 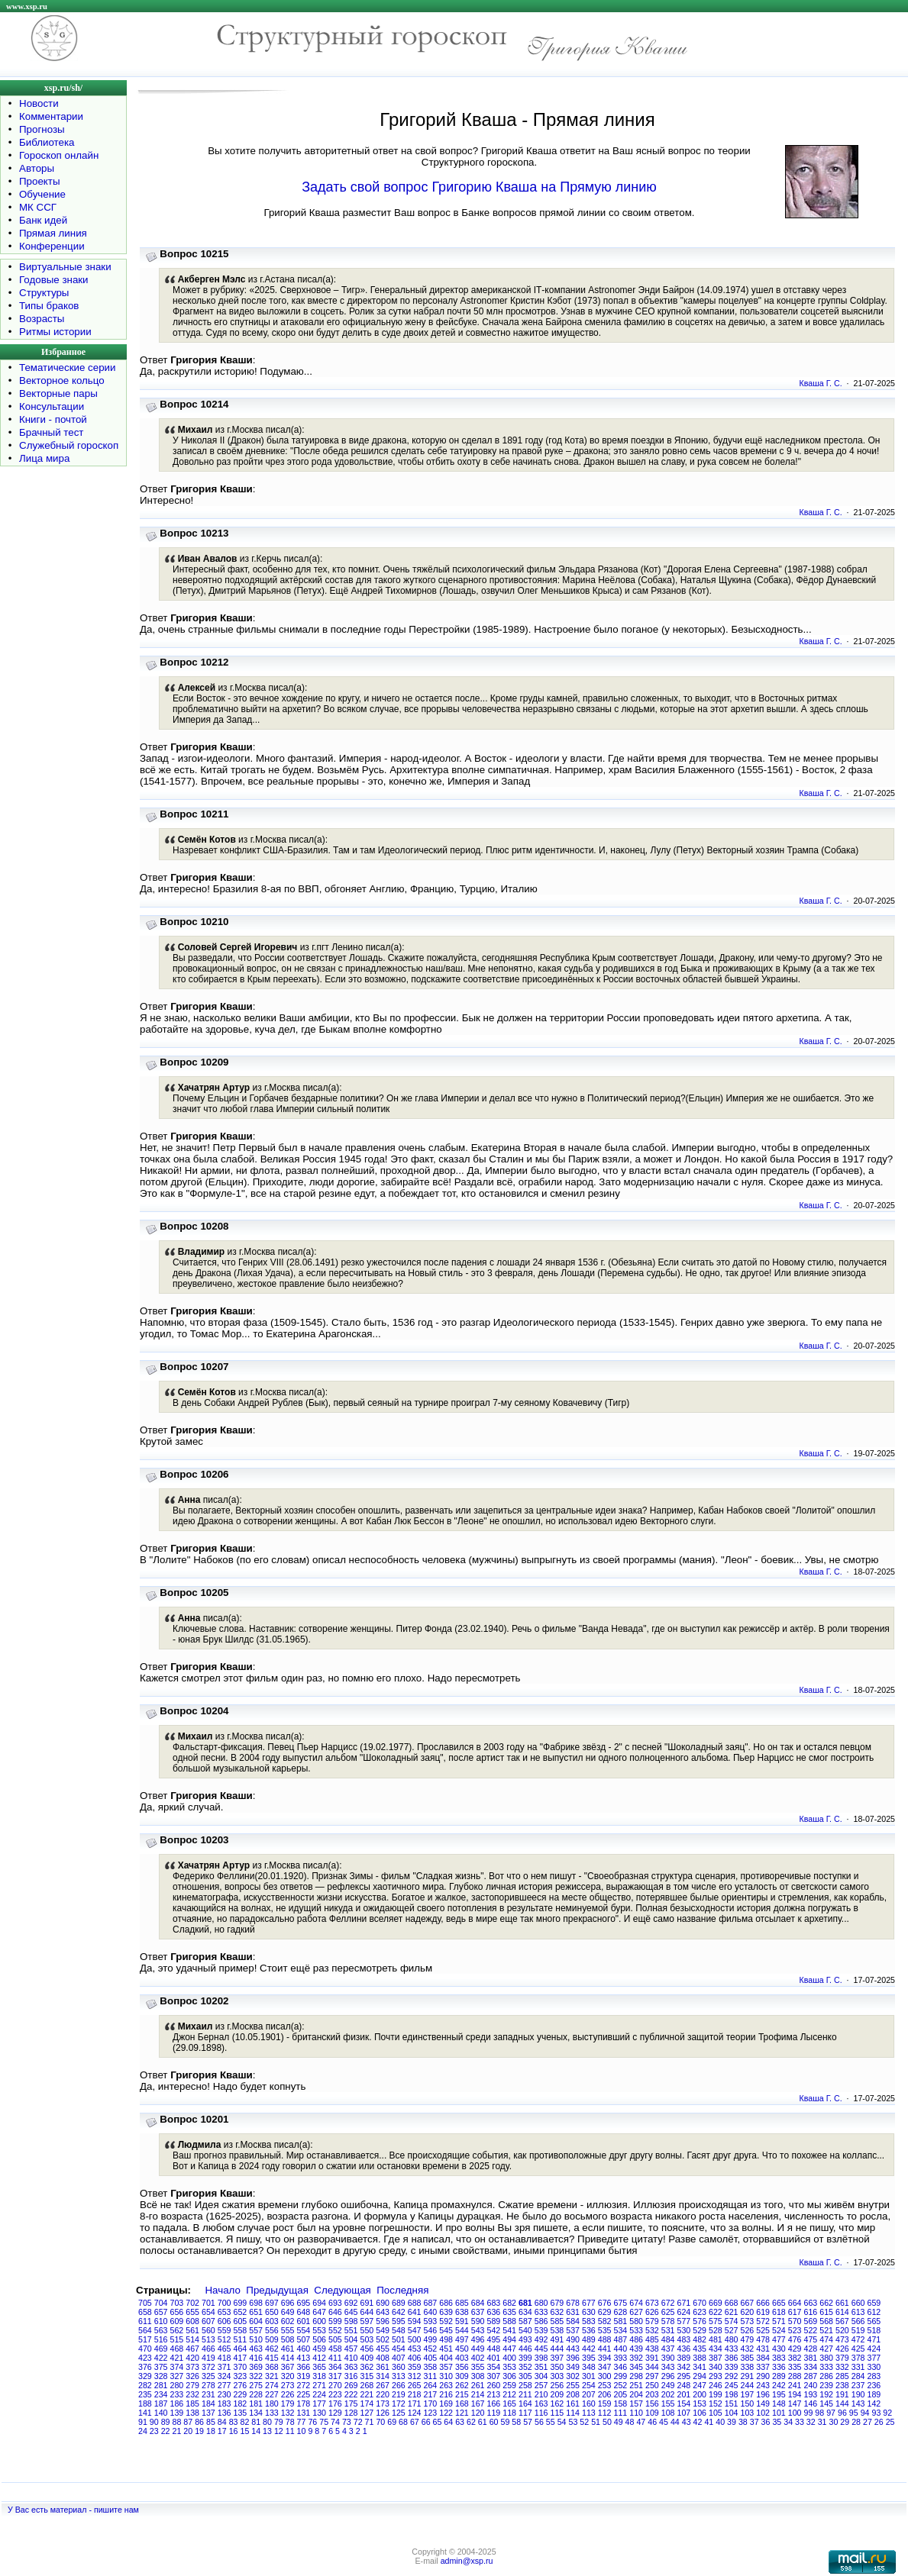 I want to click on 156, so click(x=652, y=2403).